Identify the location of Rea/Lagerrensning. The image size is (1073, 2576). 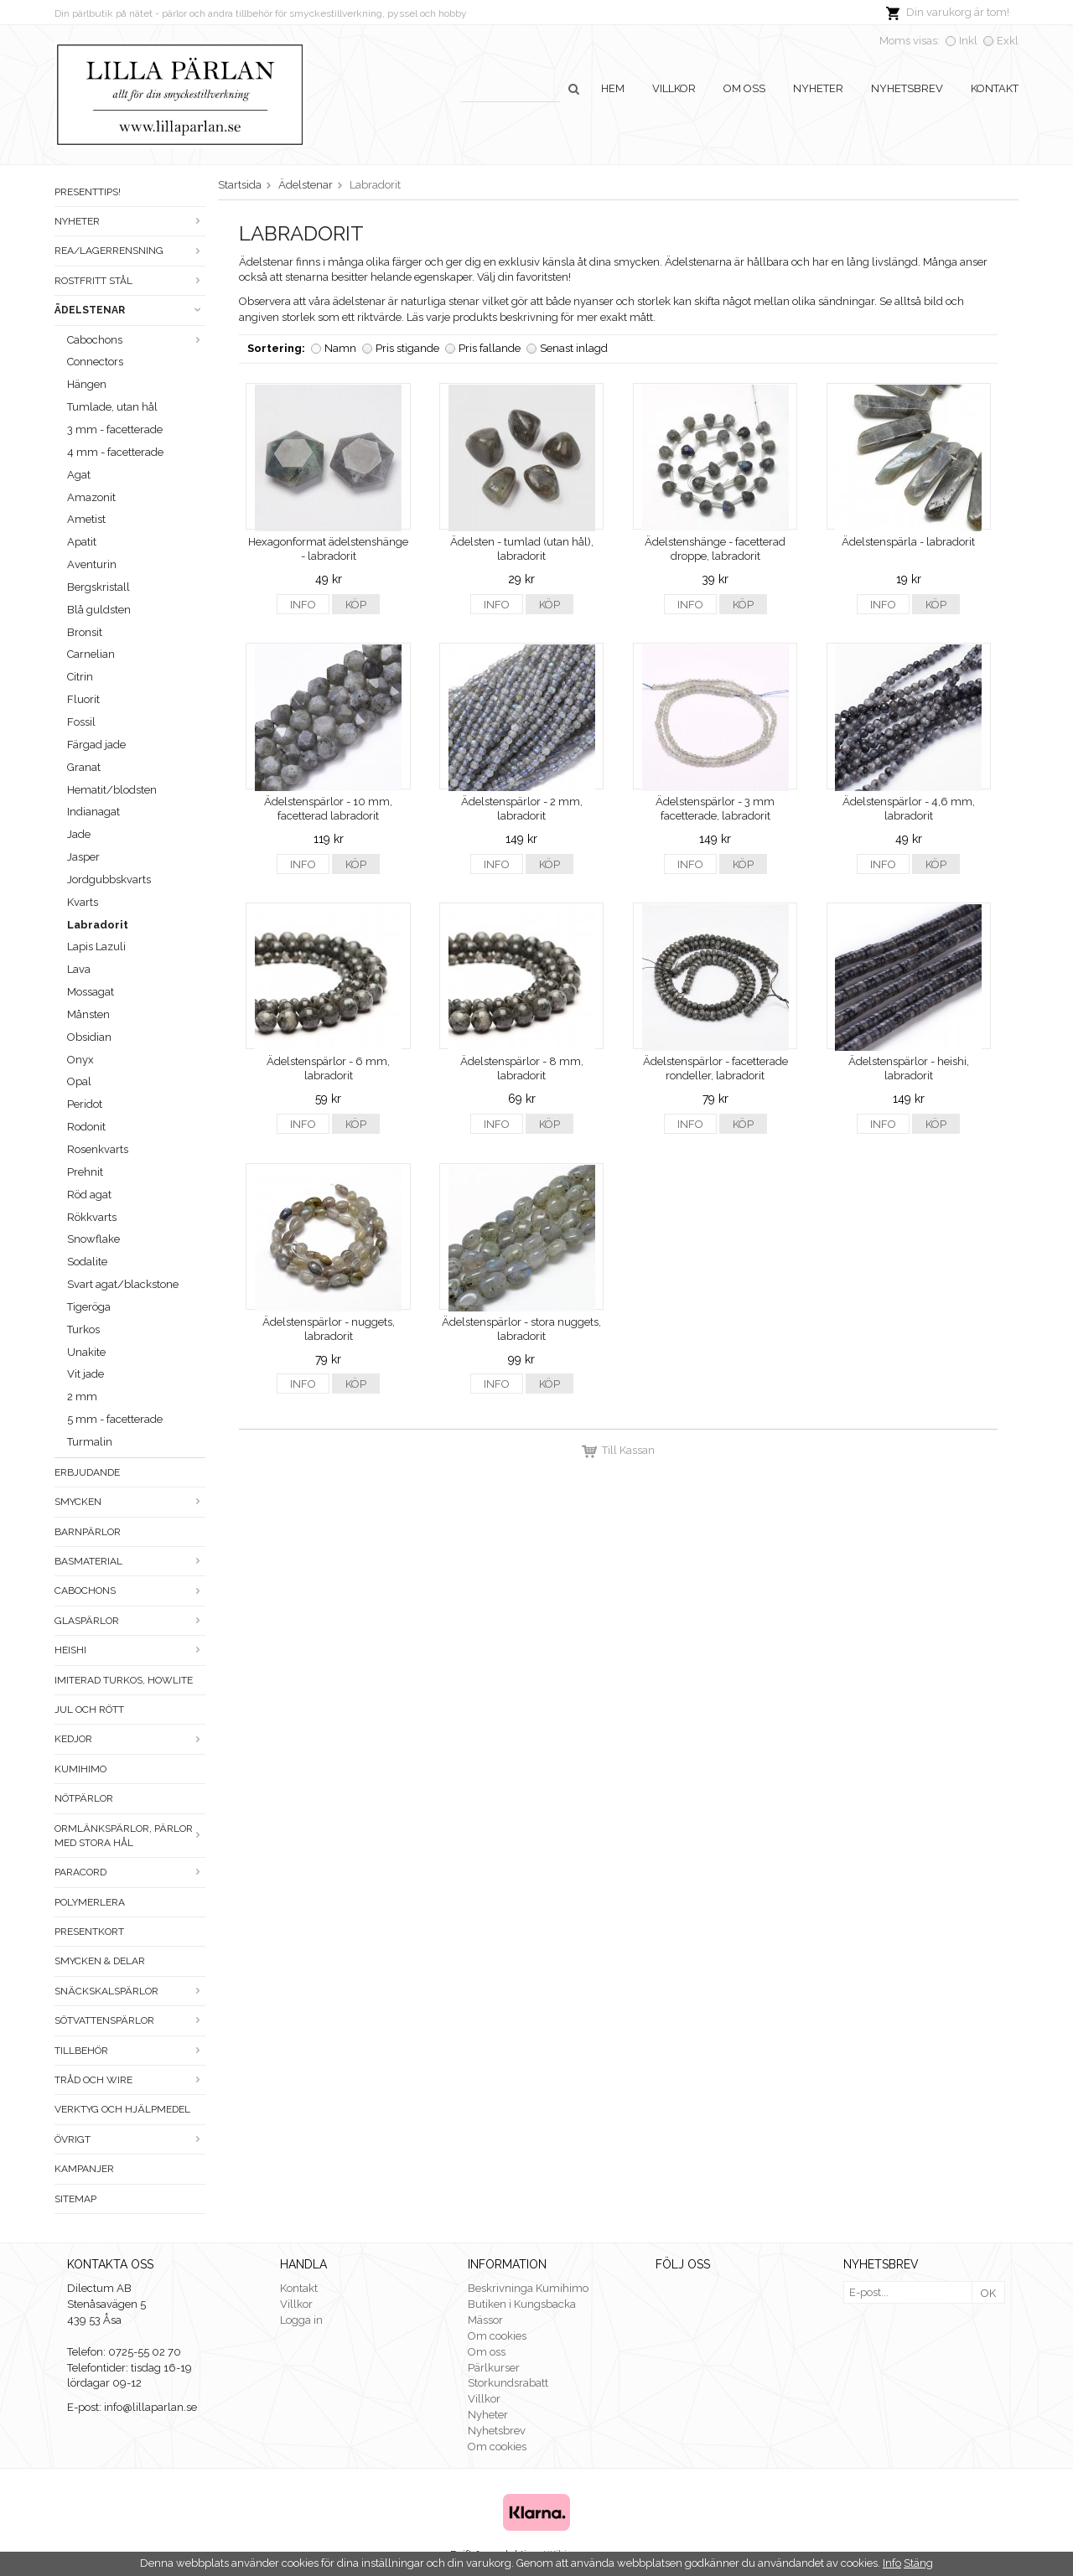
(129, 250).